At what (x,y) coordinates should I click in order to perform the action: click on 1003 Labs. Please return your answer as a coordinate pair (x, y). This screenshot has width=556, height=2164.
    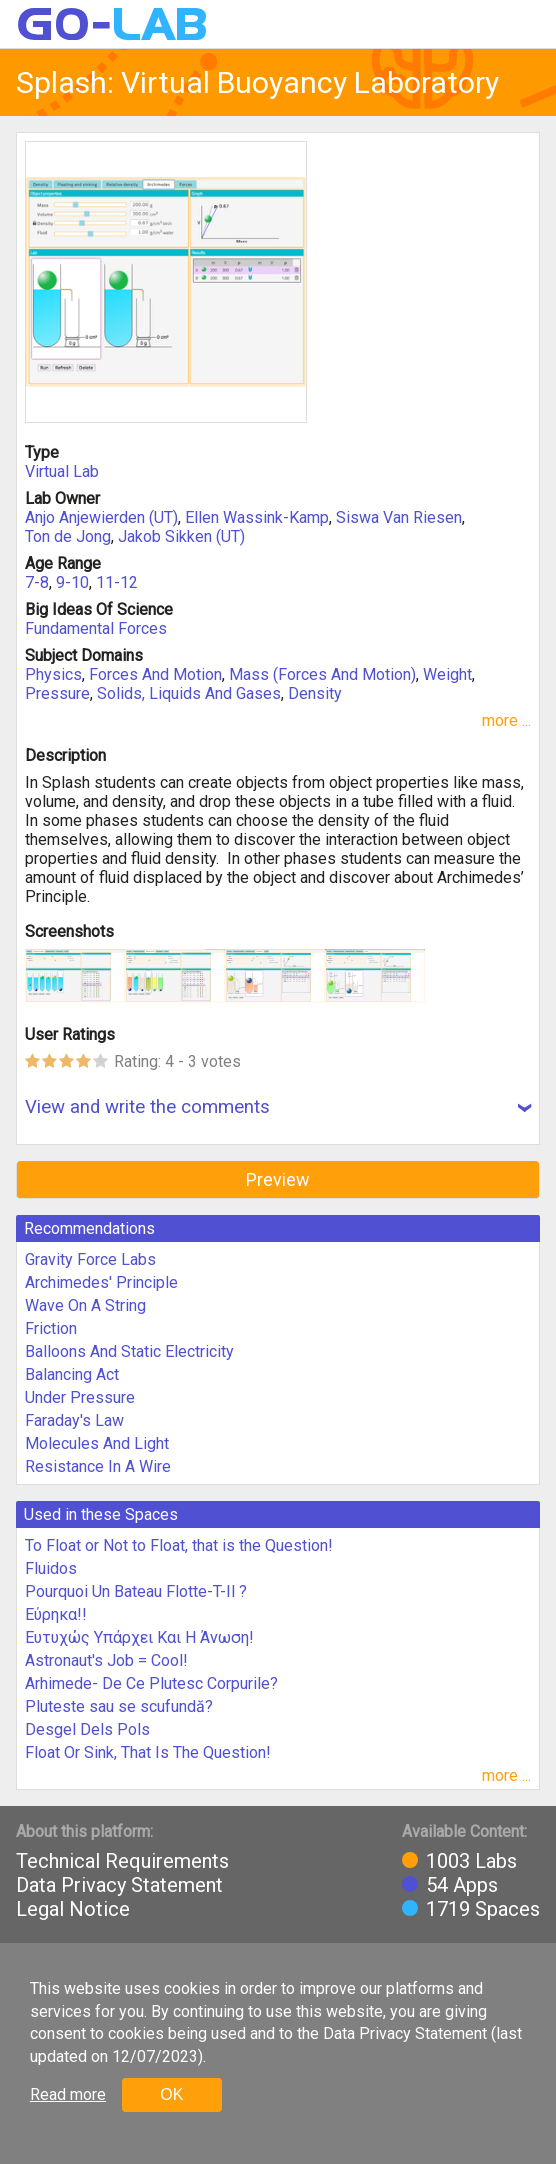
    Looking at the image, I should click on (471, 1861).